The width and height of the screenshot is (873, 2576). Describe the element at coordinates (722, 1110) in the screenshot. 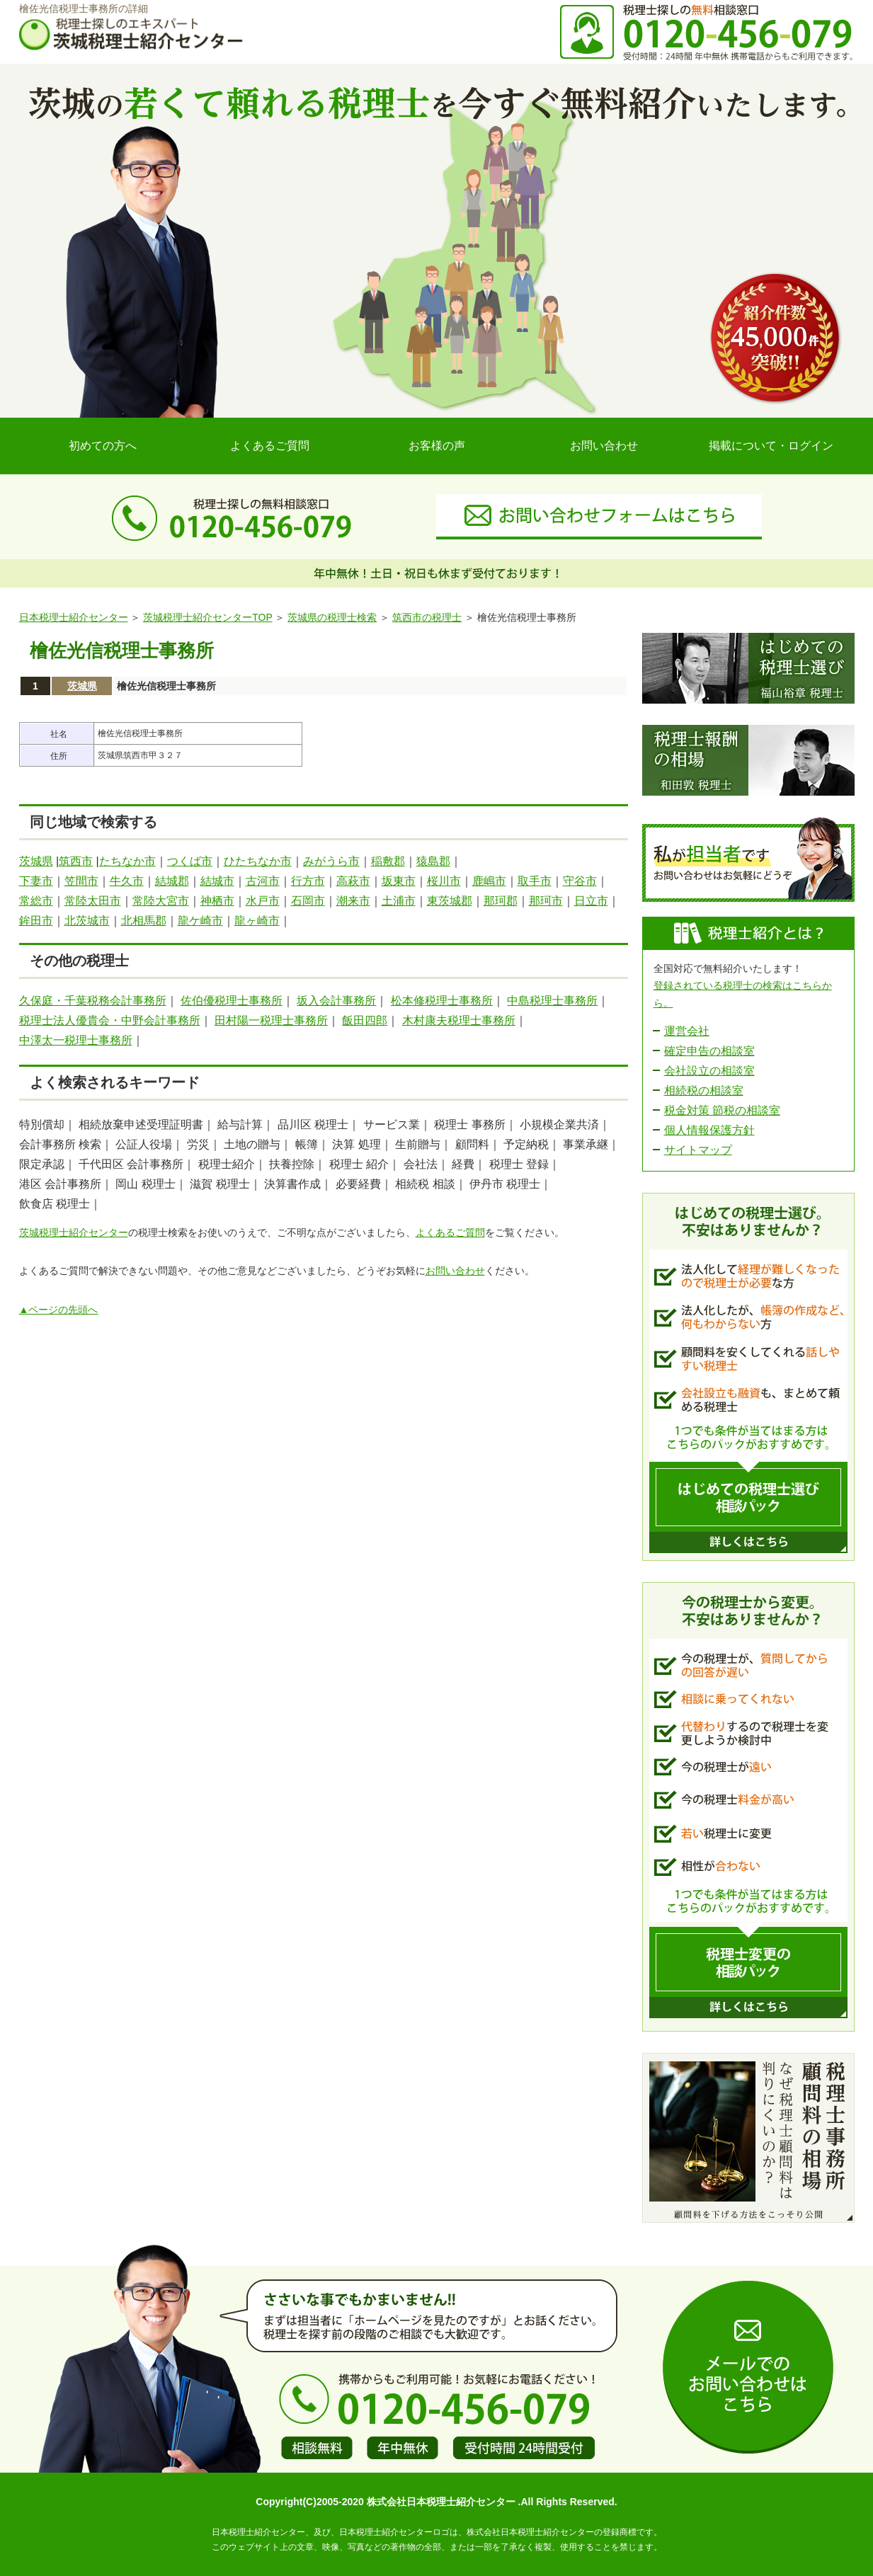

I see `税金対策 節税の相談室` at that location.